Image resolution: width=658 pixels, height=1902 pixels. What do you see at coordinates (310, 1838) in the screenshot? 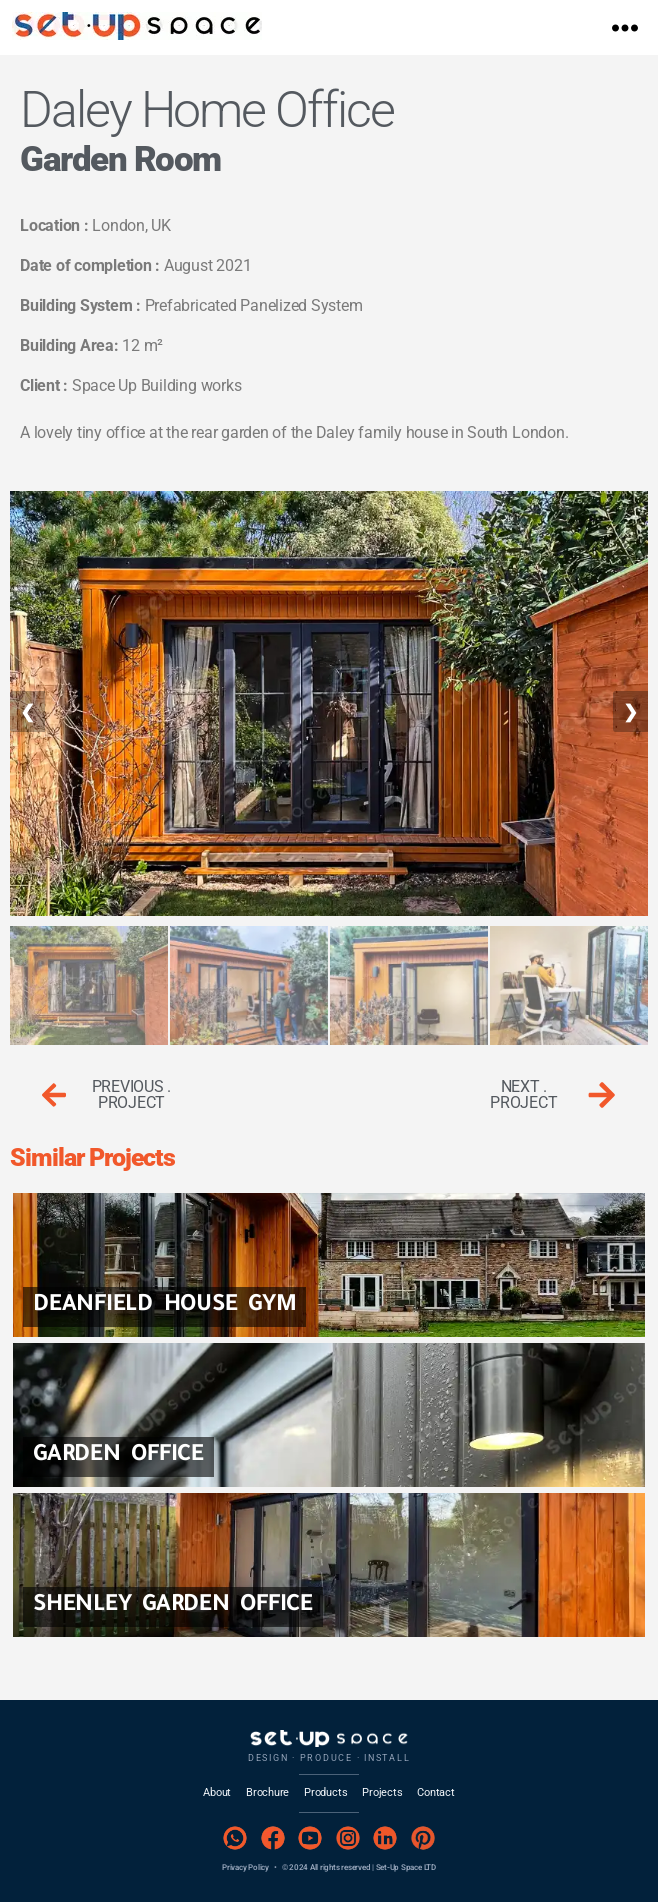
I see `[YouTube]` at bounding box center [310, 1838].